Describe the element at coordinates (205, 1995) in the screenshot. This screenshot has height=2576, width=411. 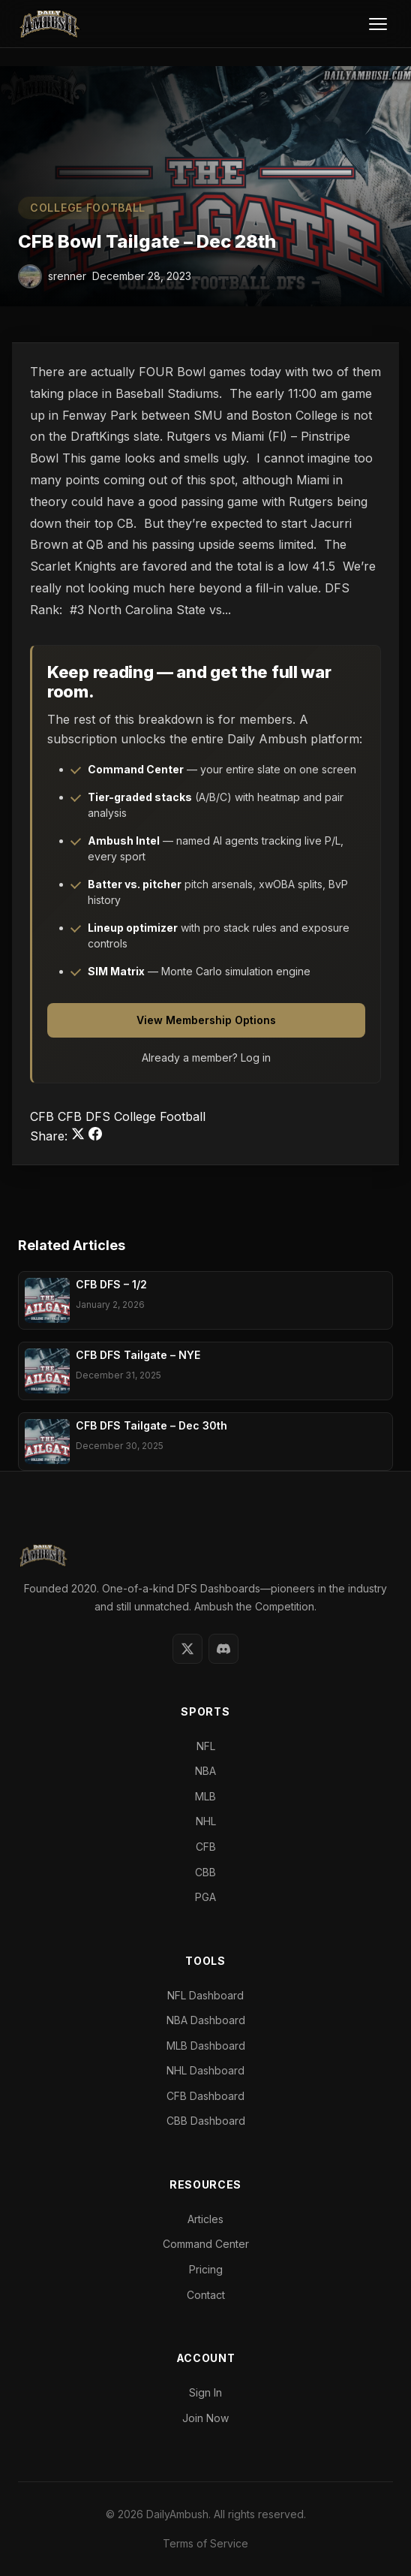
I see `NFL Dashboard` at that location.